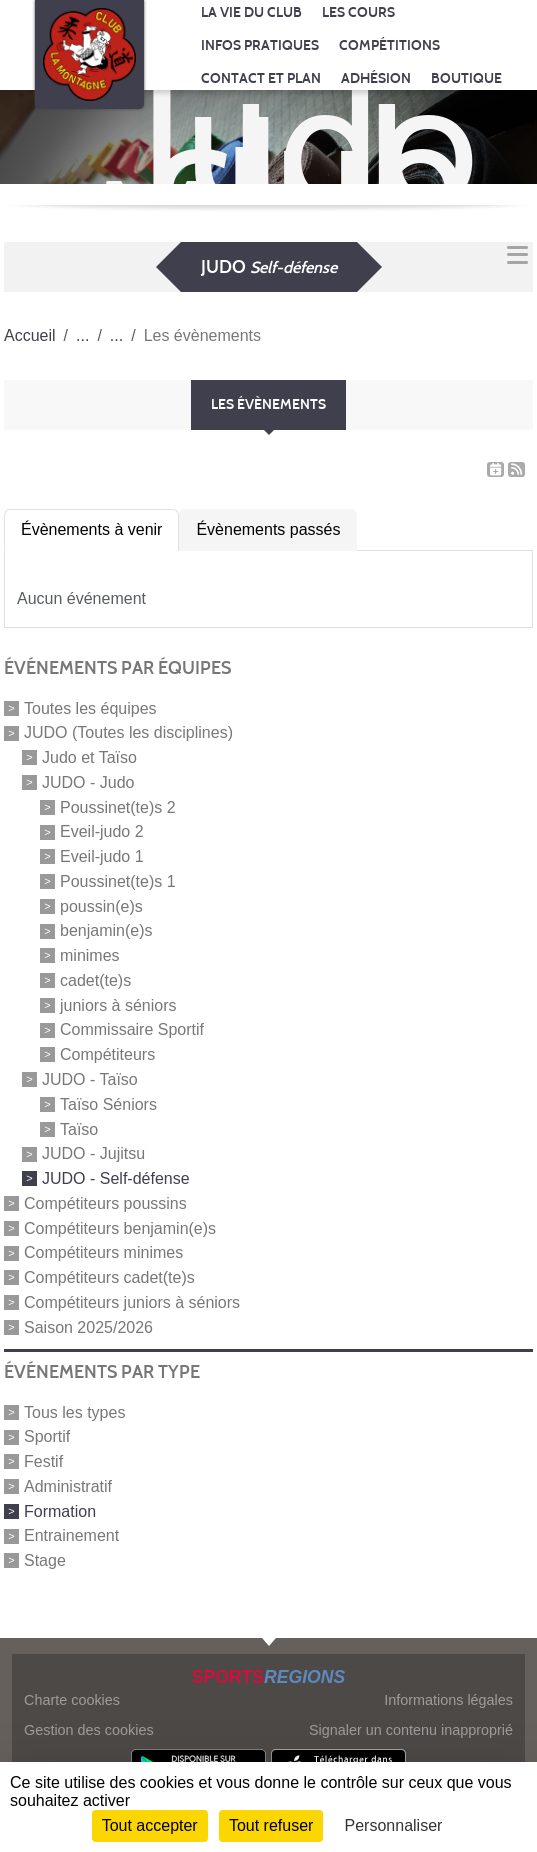 This screenshot has width=537, height=1852. I want to click on Compétiteurs, so click(107, 1054).